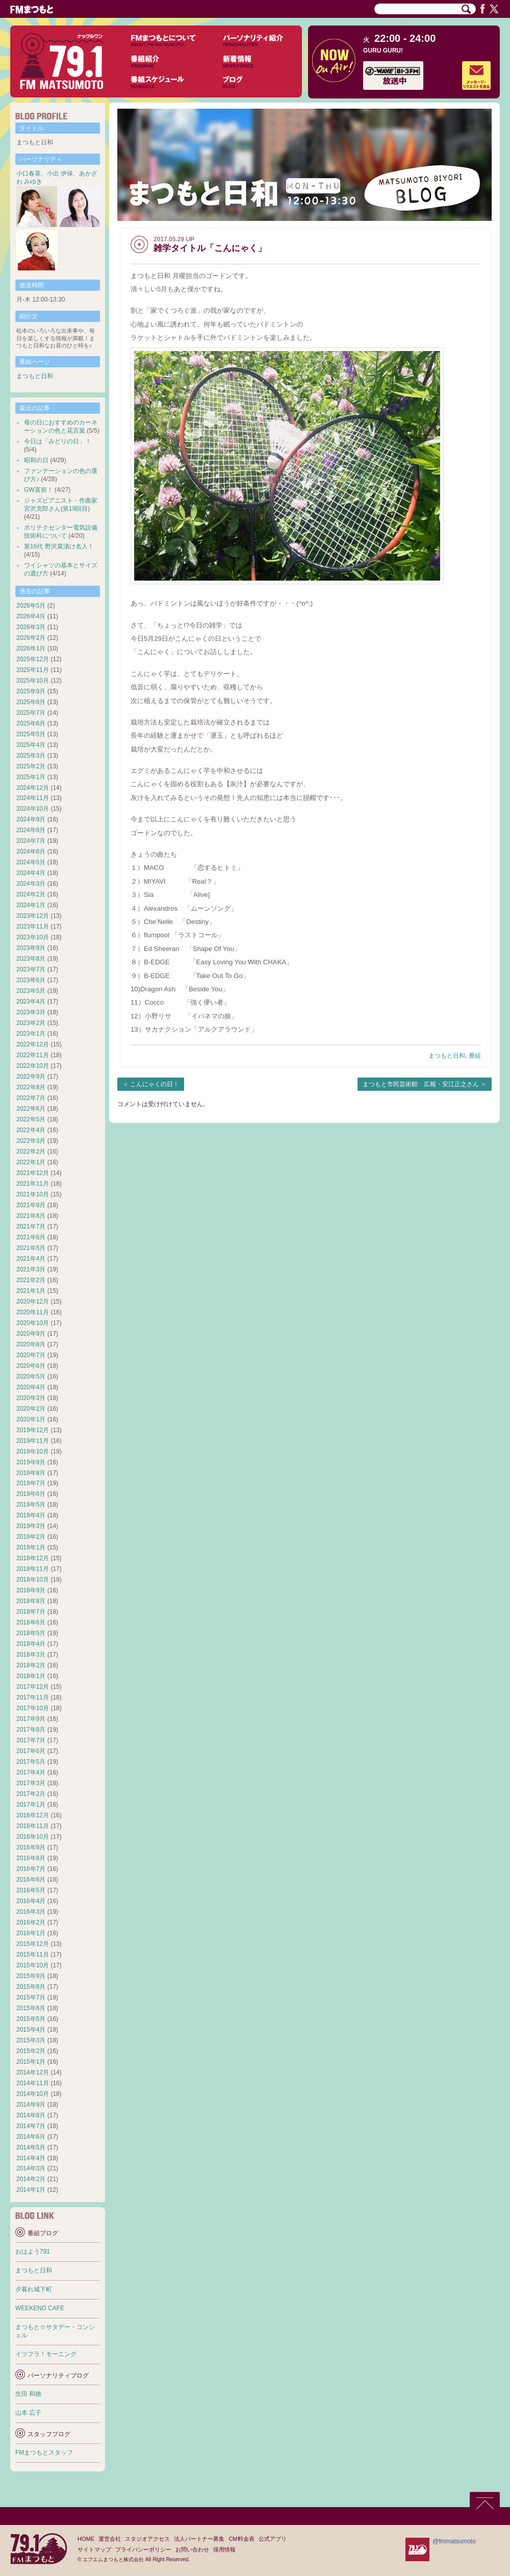  I want to click on 2026年2月, so click(30, 637).